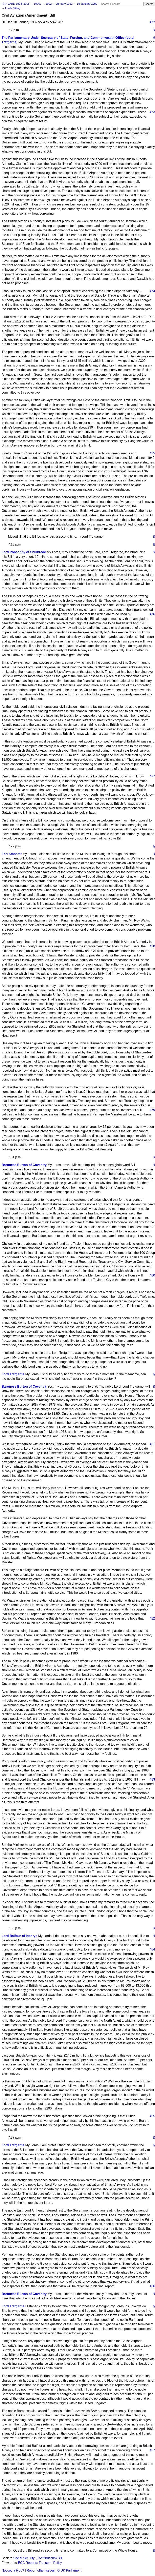 This screenshot has width=155, height=2576. What do you see at coordinates (152, 1949) in the screenshot?
I see `484` at bounding box center [152, 1949].